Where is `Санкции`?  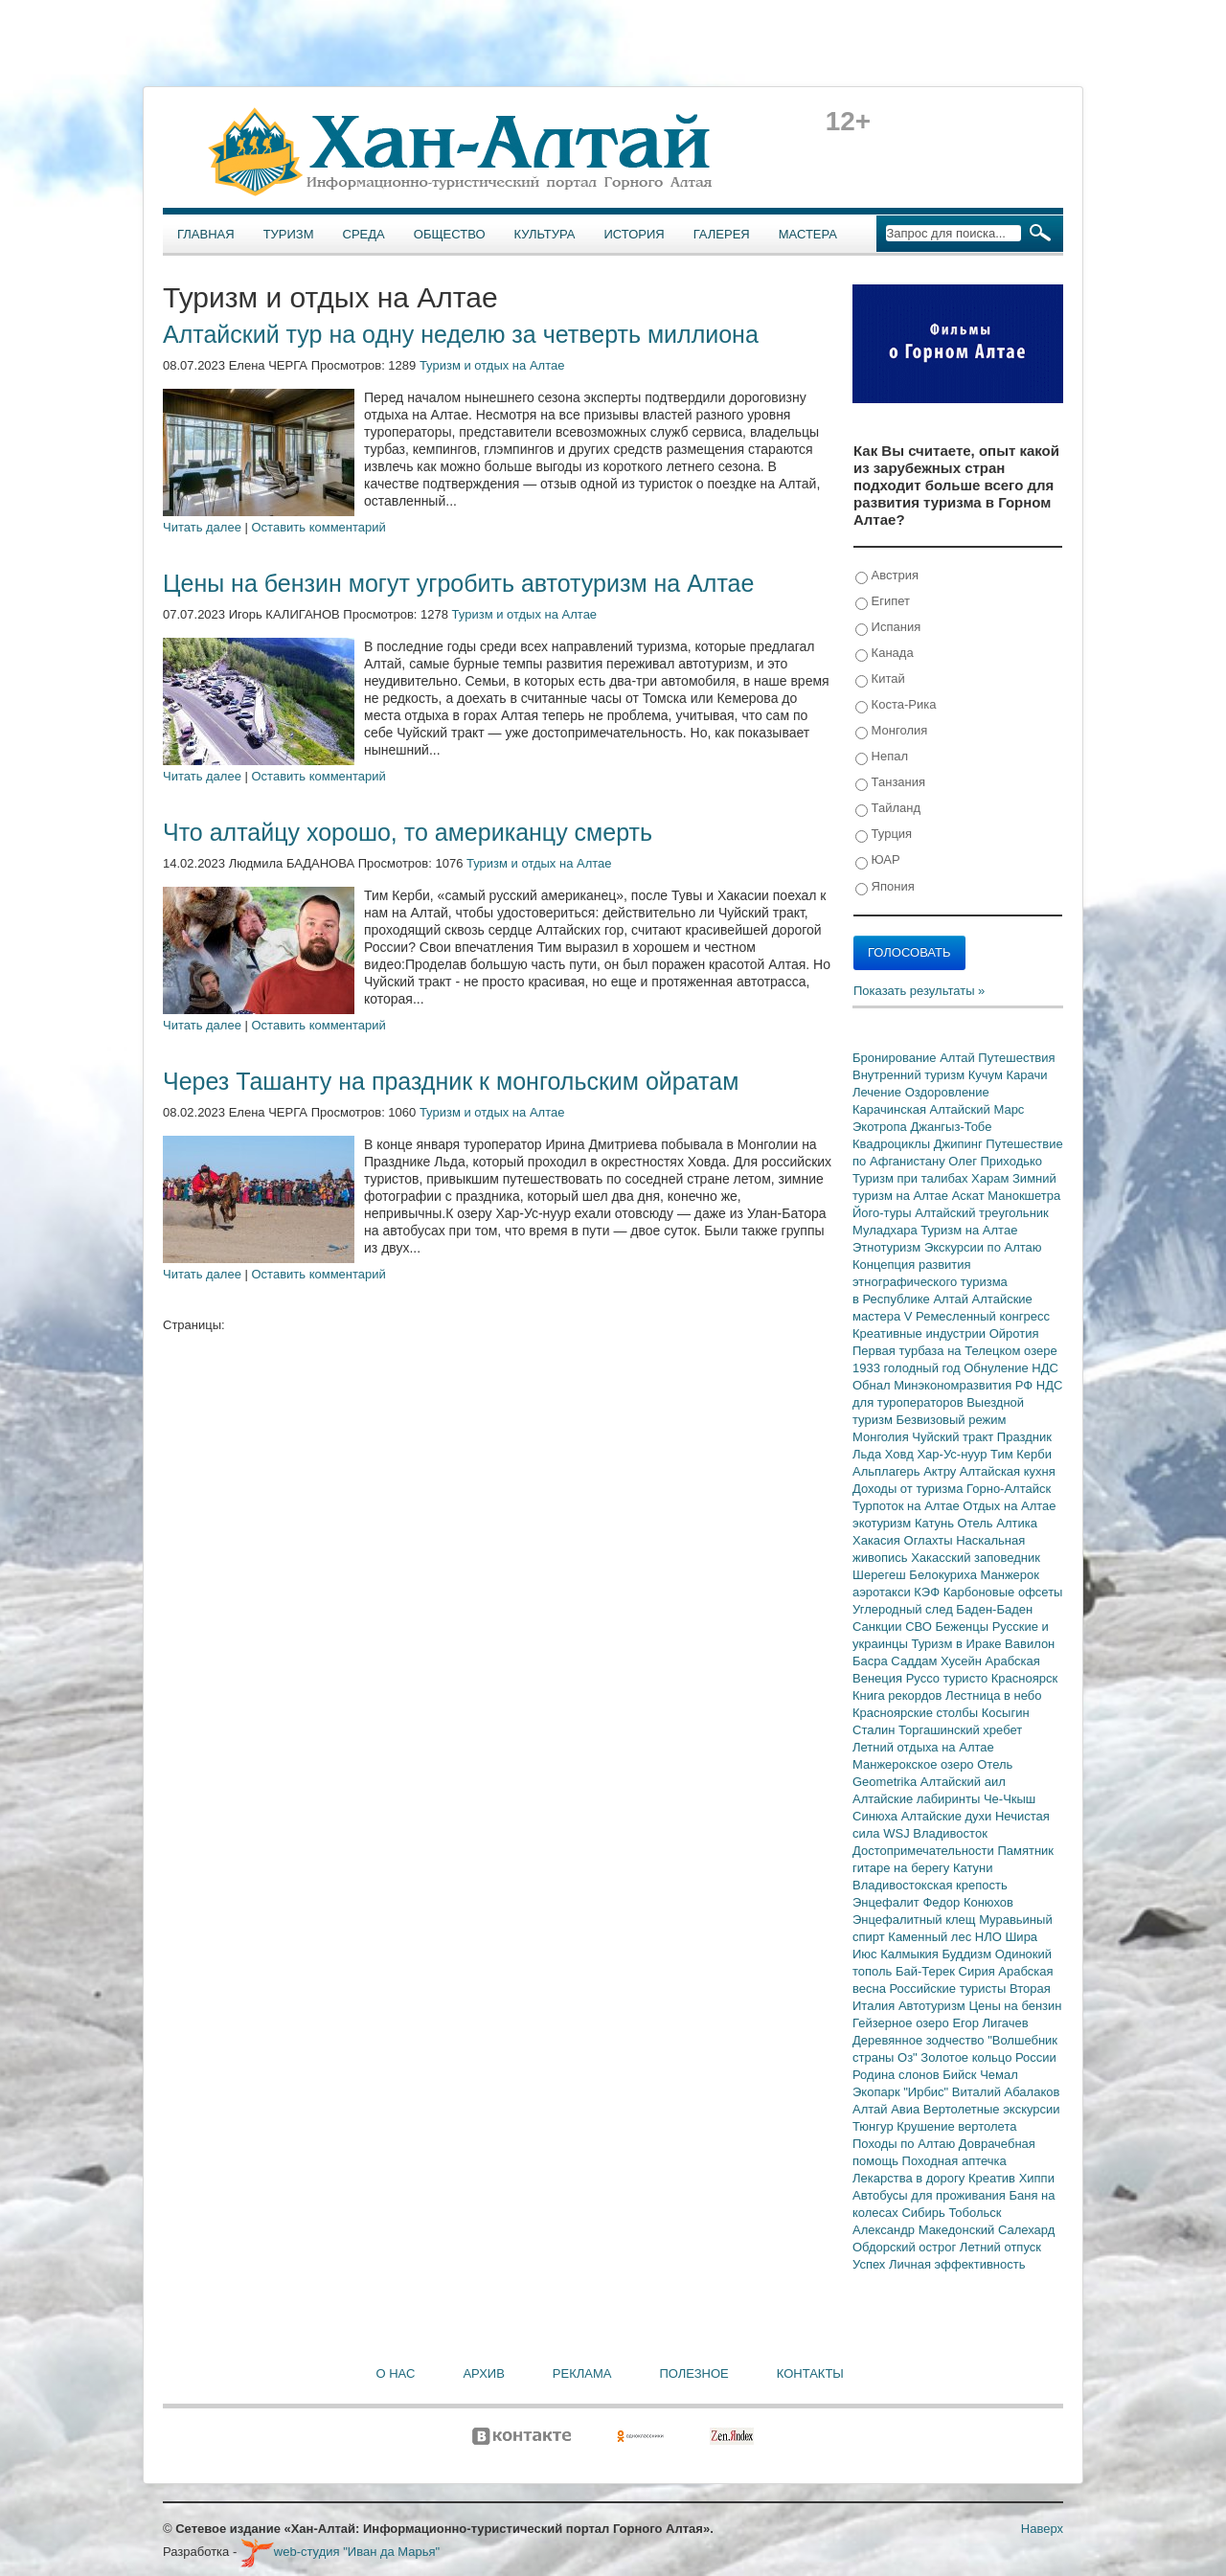 Санкции is located at coordinates (878, 1626).